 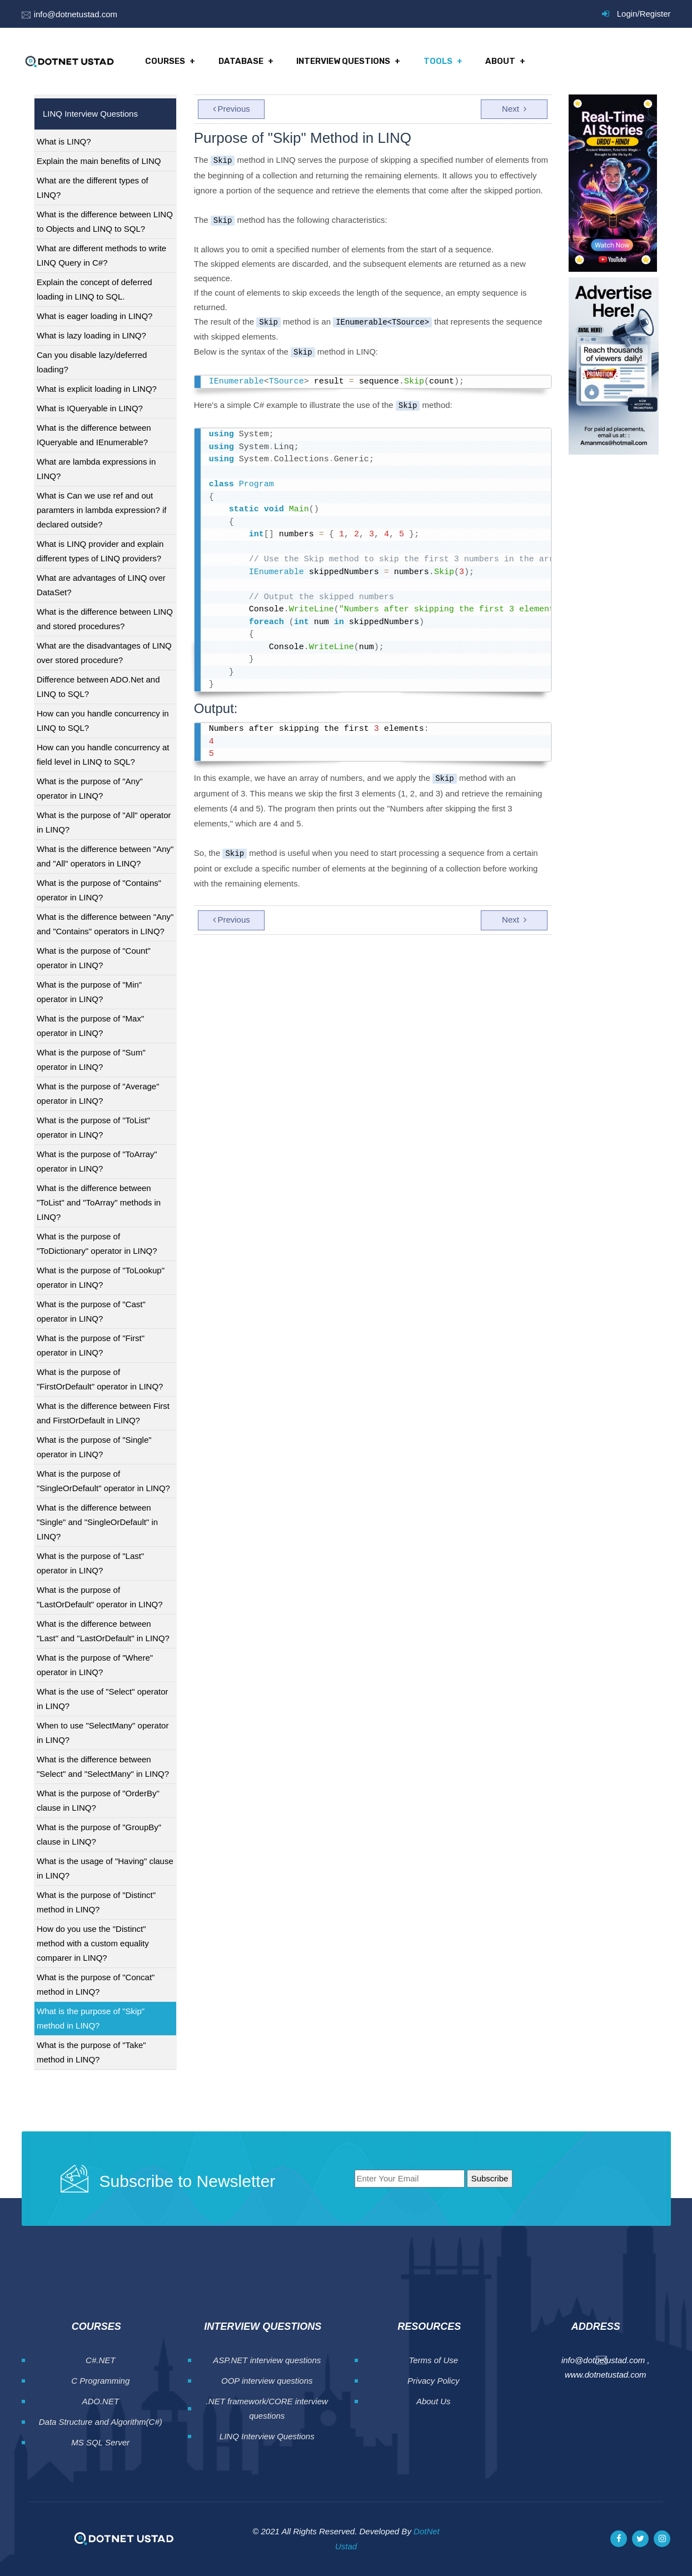 What do you see at coordinates (514, 108) in the screenshot?
I see `Next` at bounding box center [514, 108].